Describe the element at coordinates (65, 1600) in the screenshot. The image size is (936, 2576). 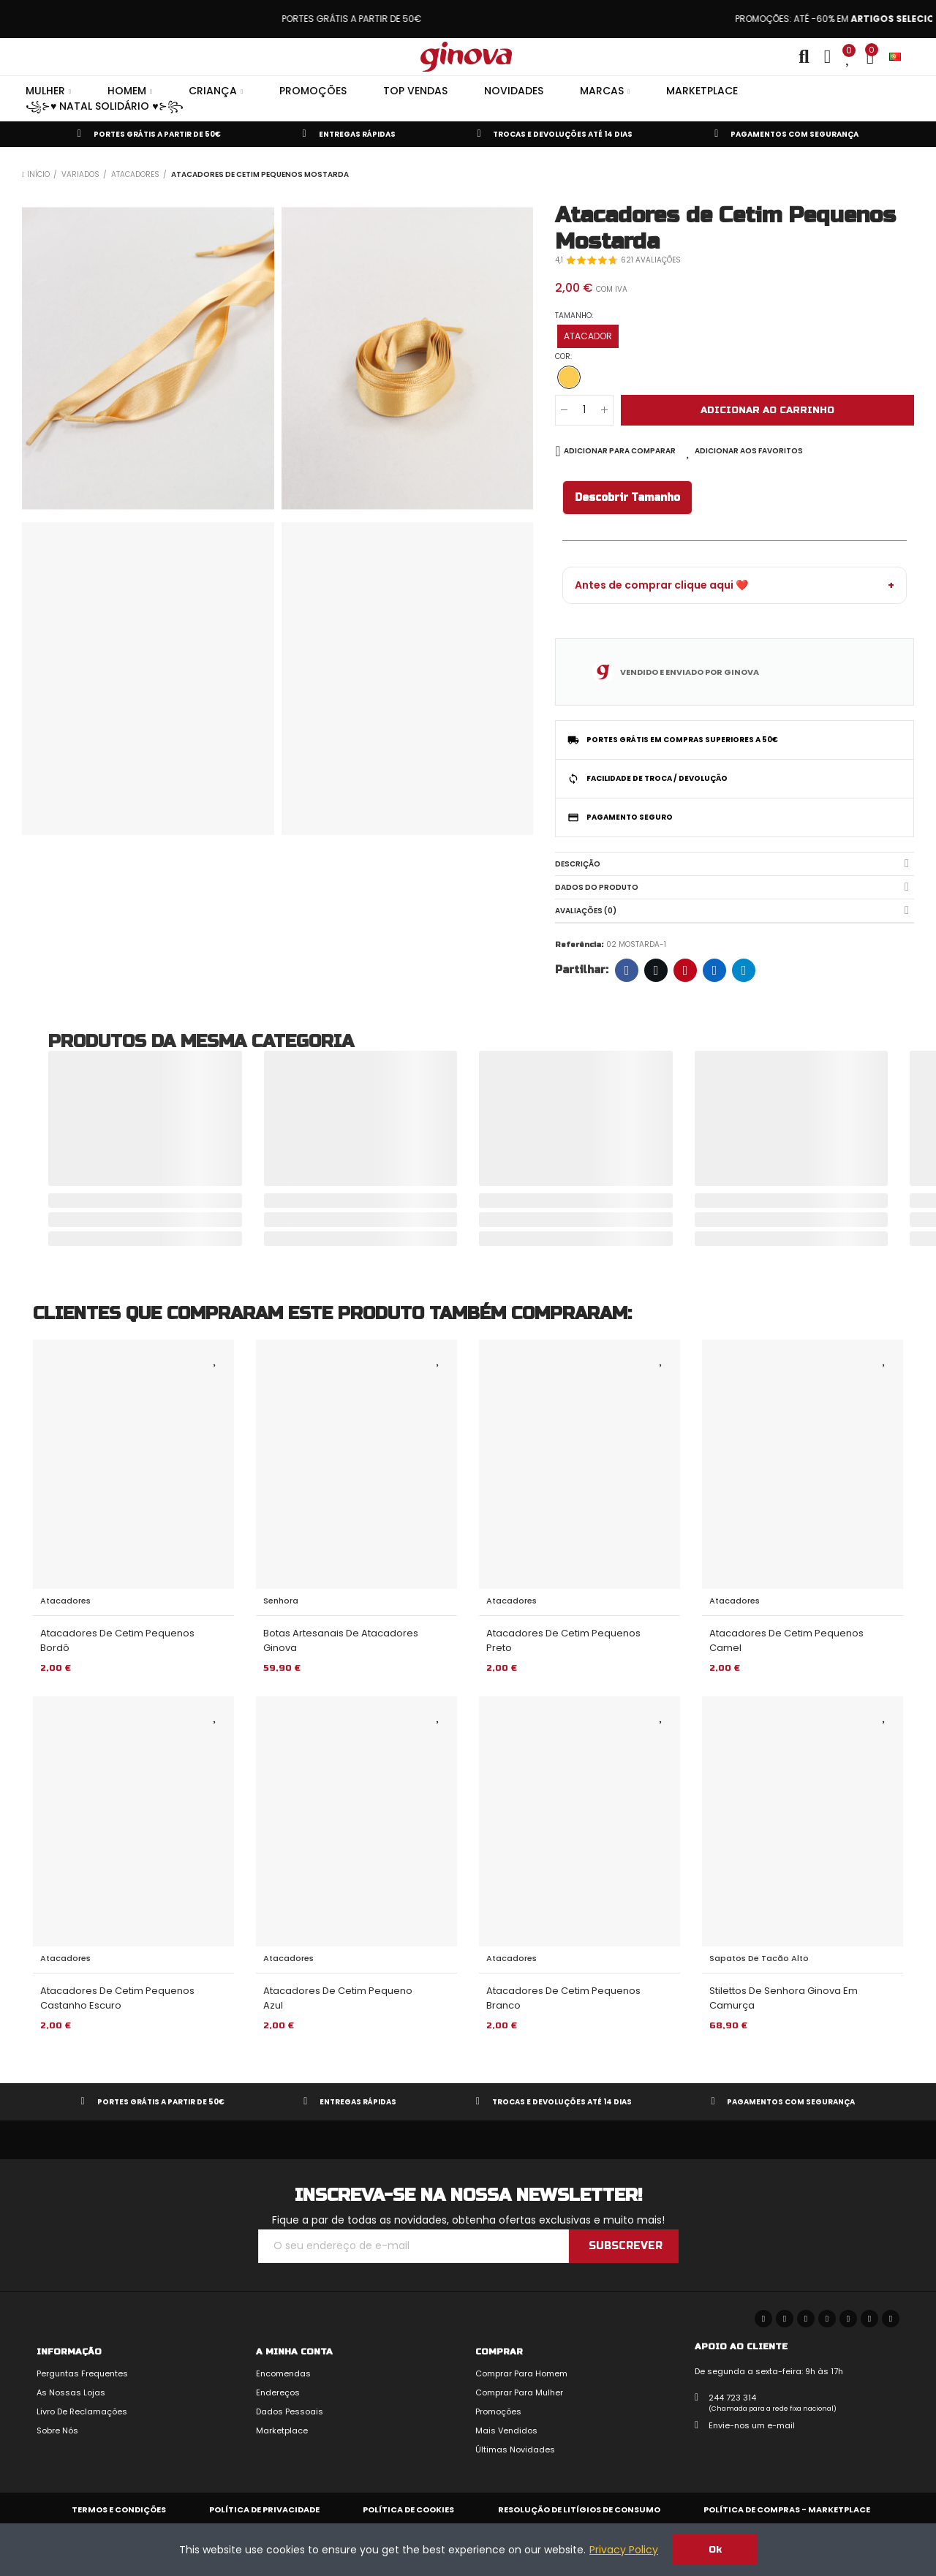
I see `Atacadores` at that location.